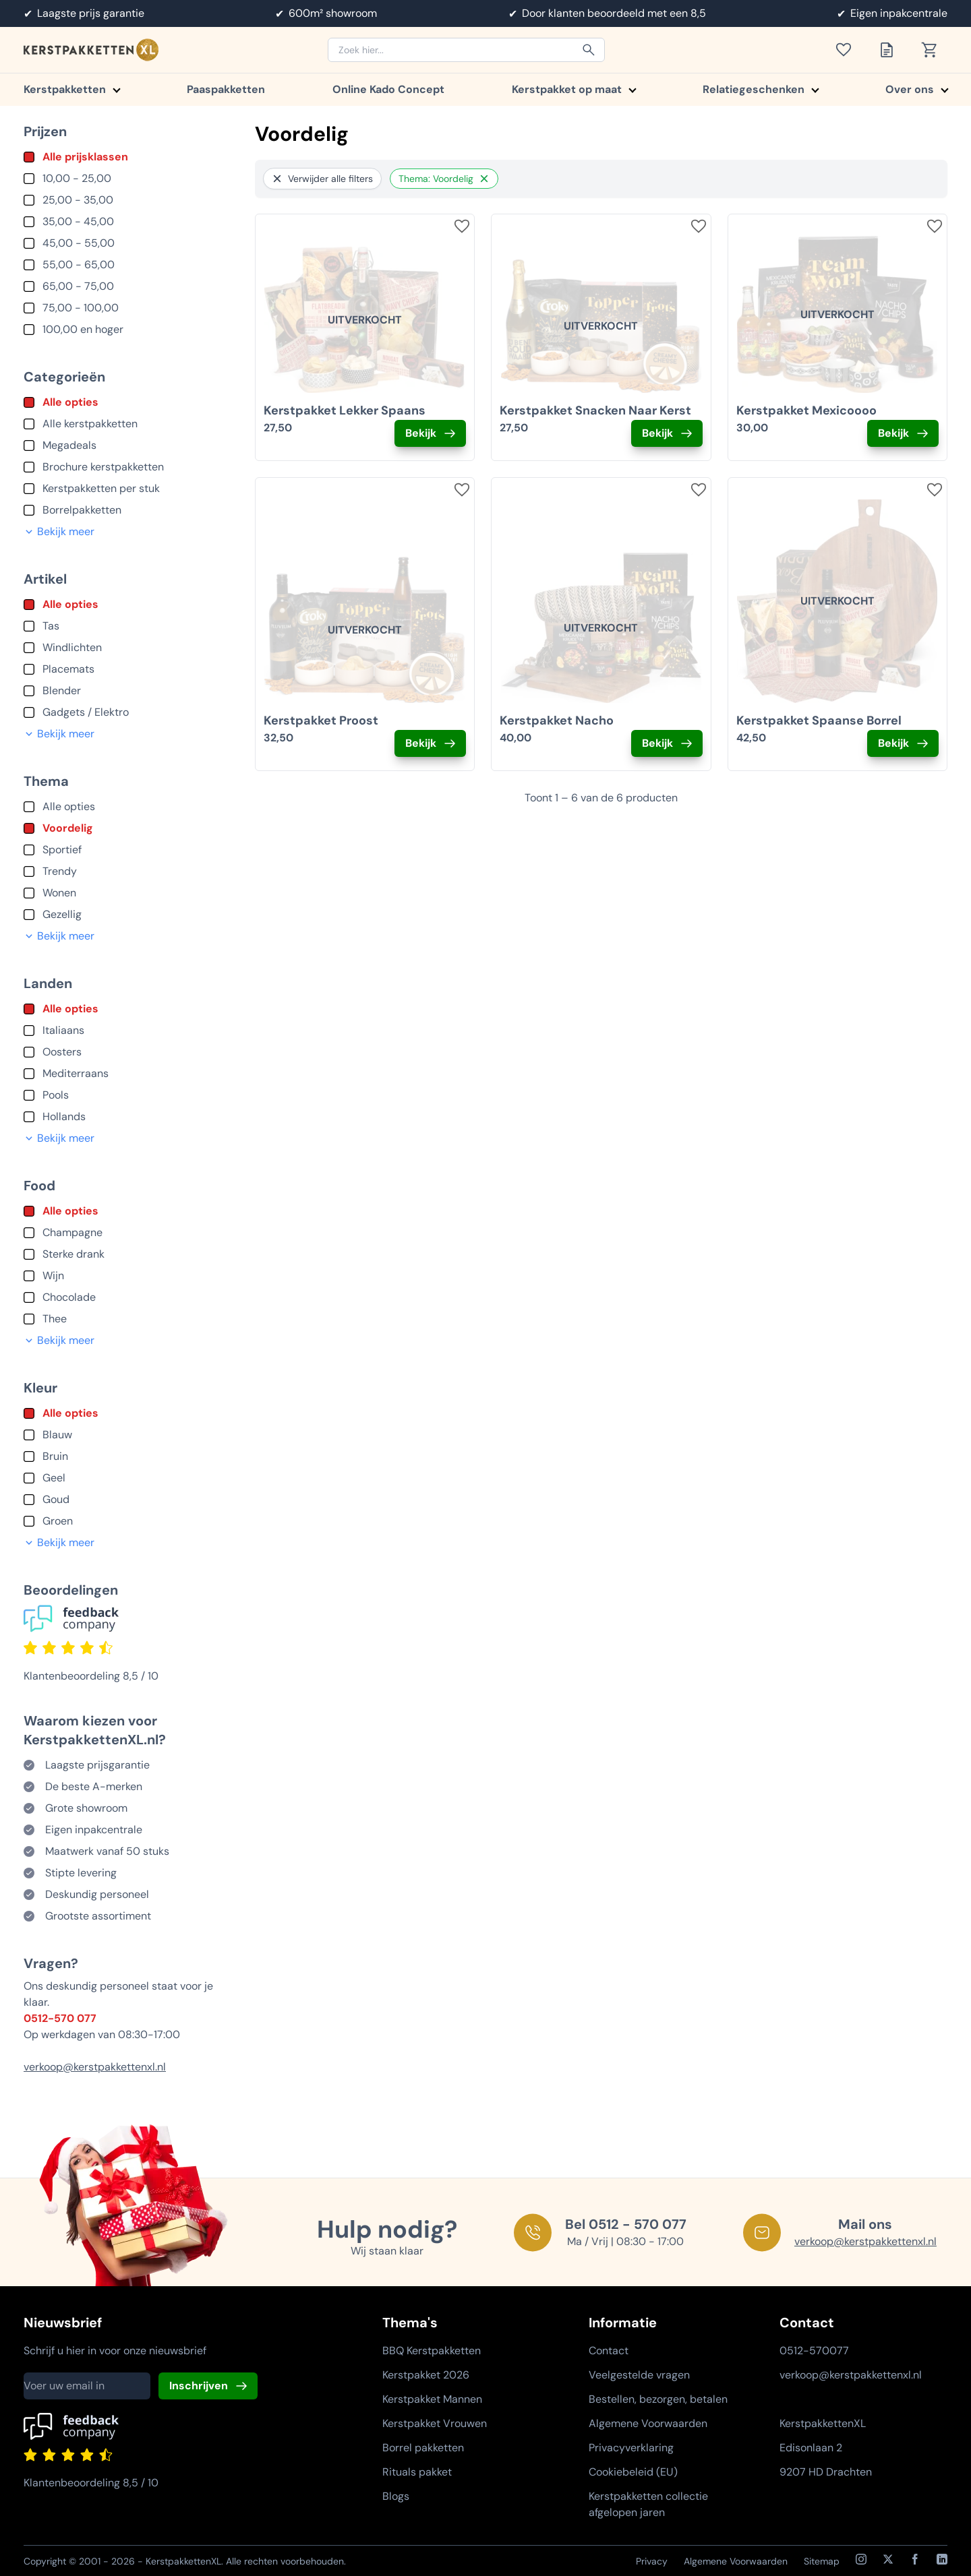  Describe the element at coordinates (69, 445) in the screenshot. I see `Megadeals` at that location.